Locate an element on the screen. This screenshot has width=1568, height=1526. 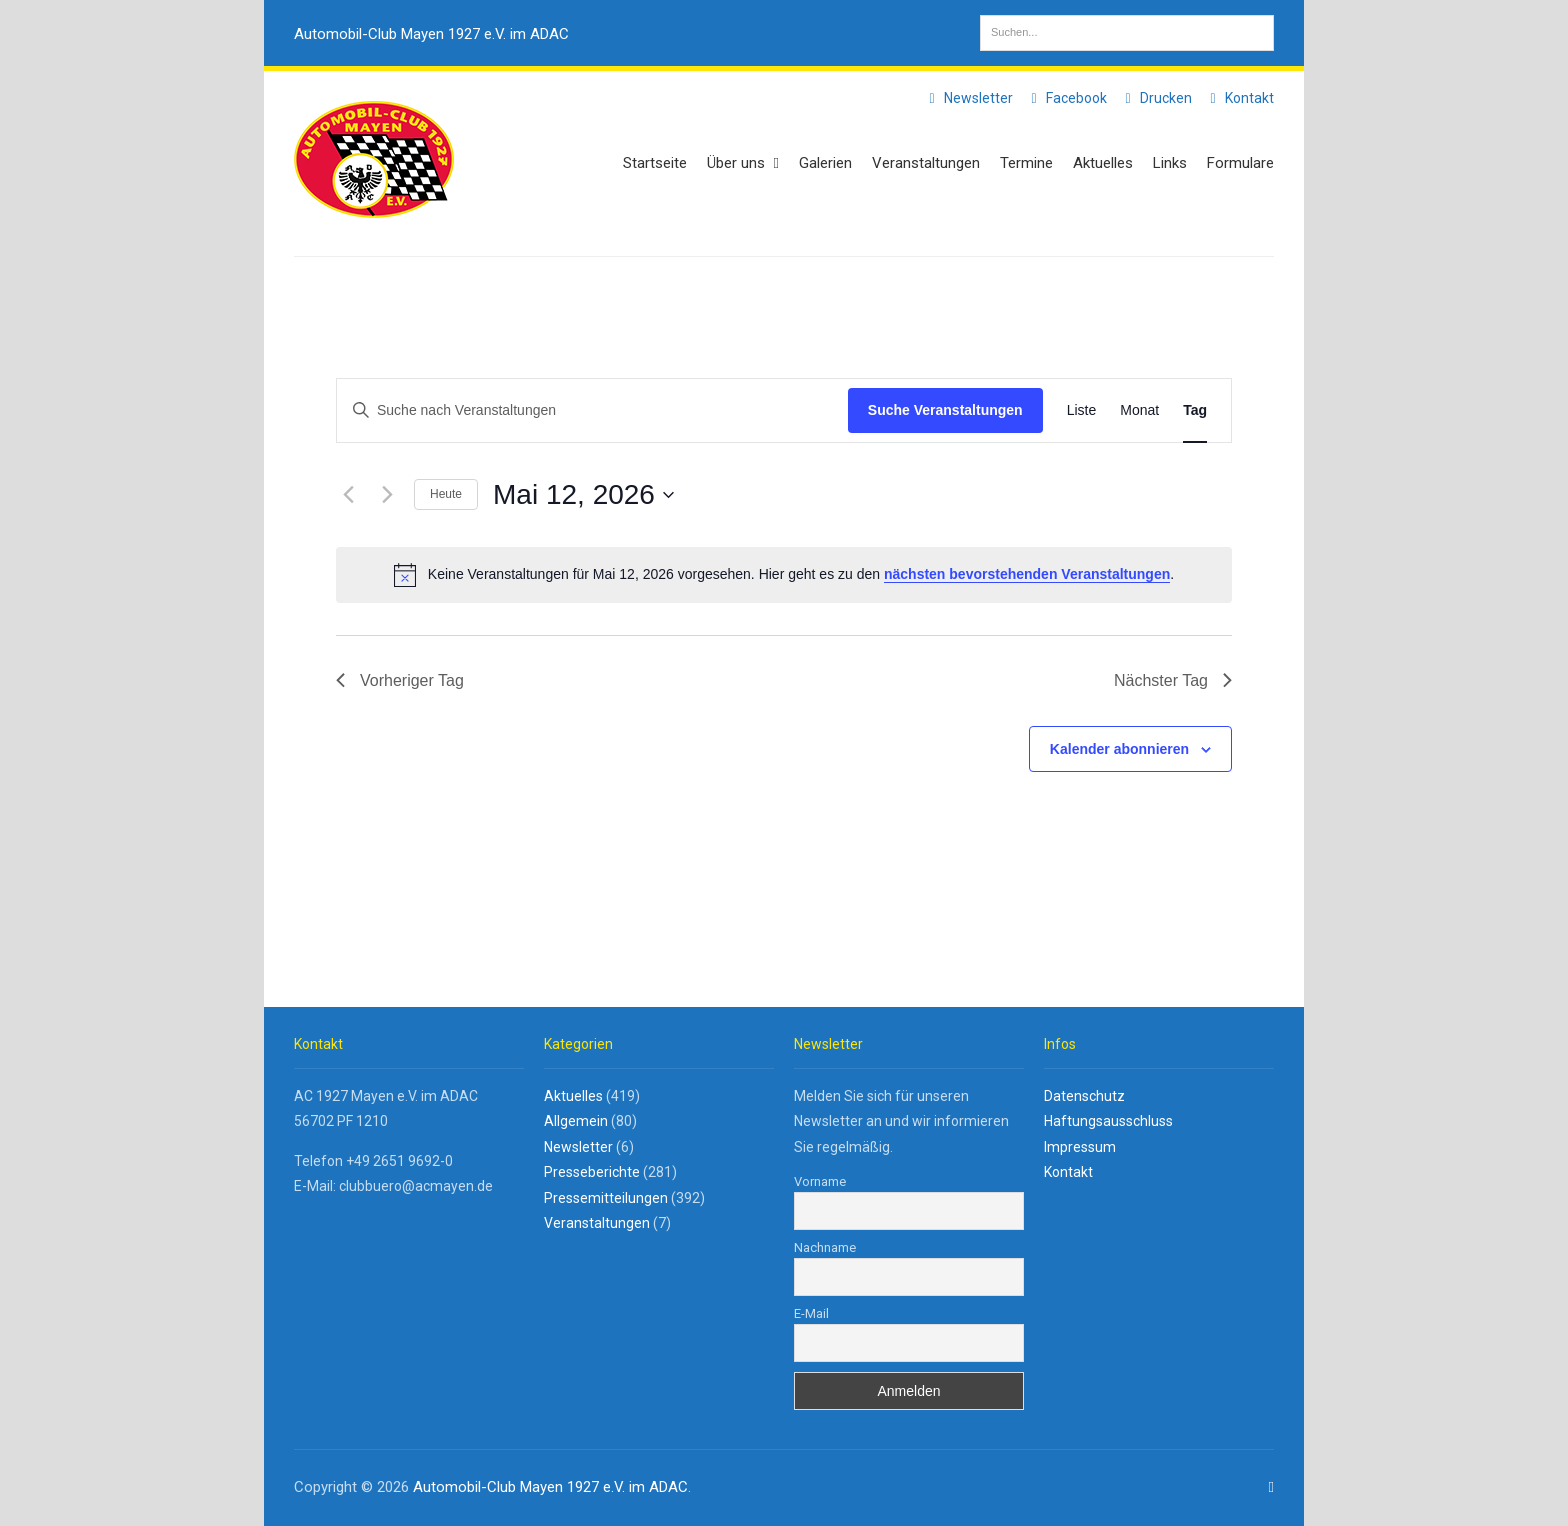
[Bitte Schlüsselwort eingeben. Suche nach Veranstaltungen Schlüsselwort.] is located at coordinates (592, 410).